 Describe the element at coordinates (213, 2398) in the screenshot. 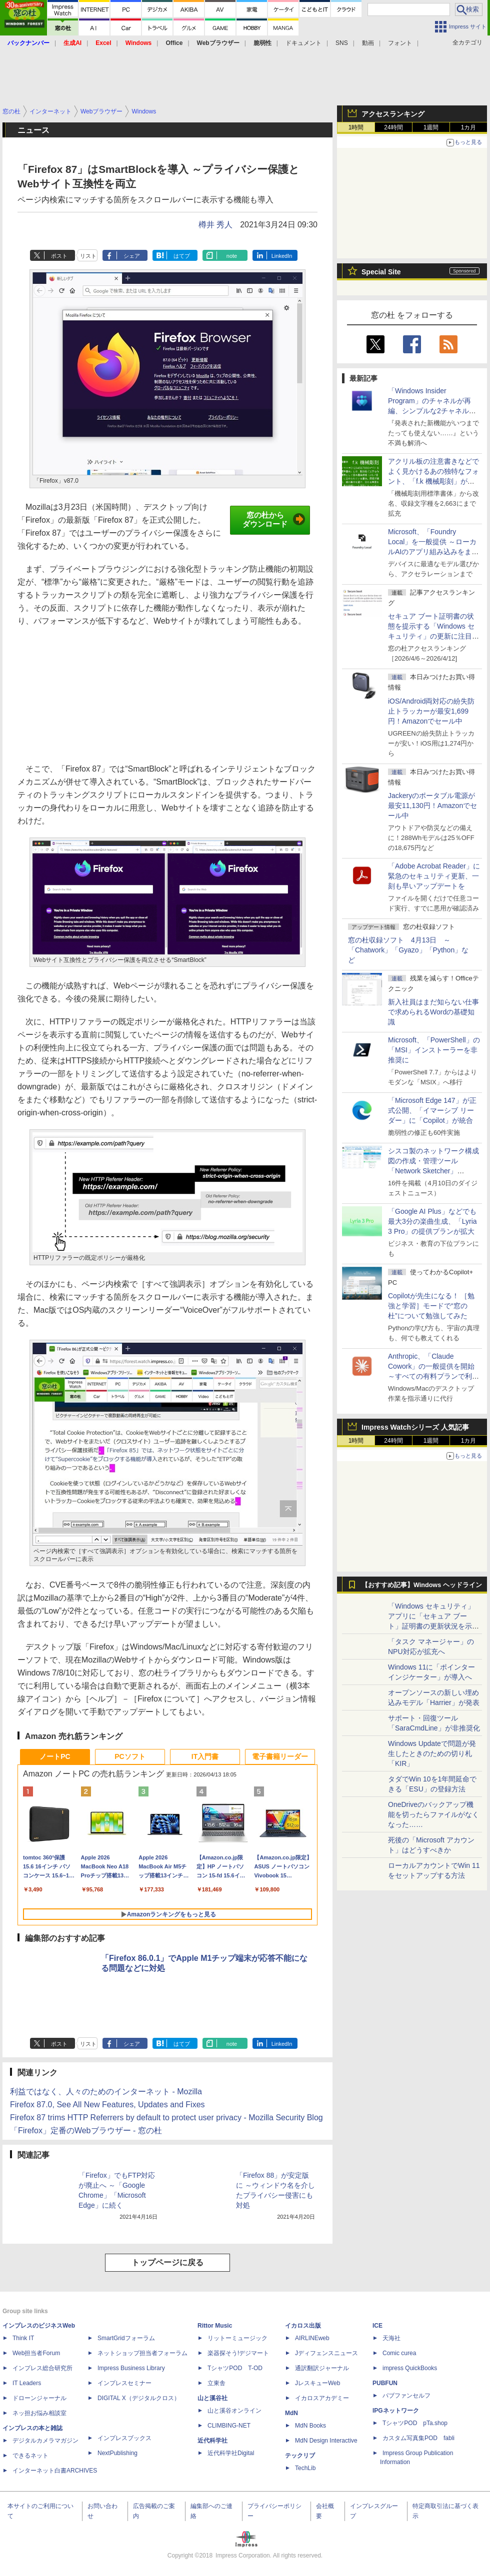

I see `山と溪谷社` at that location.